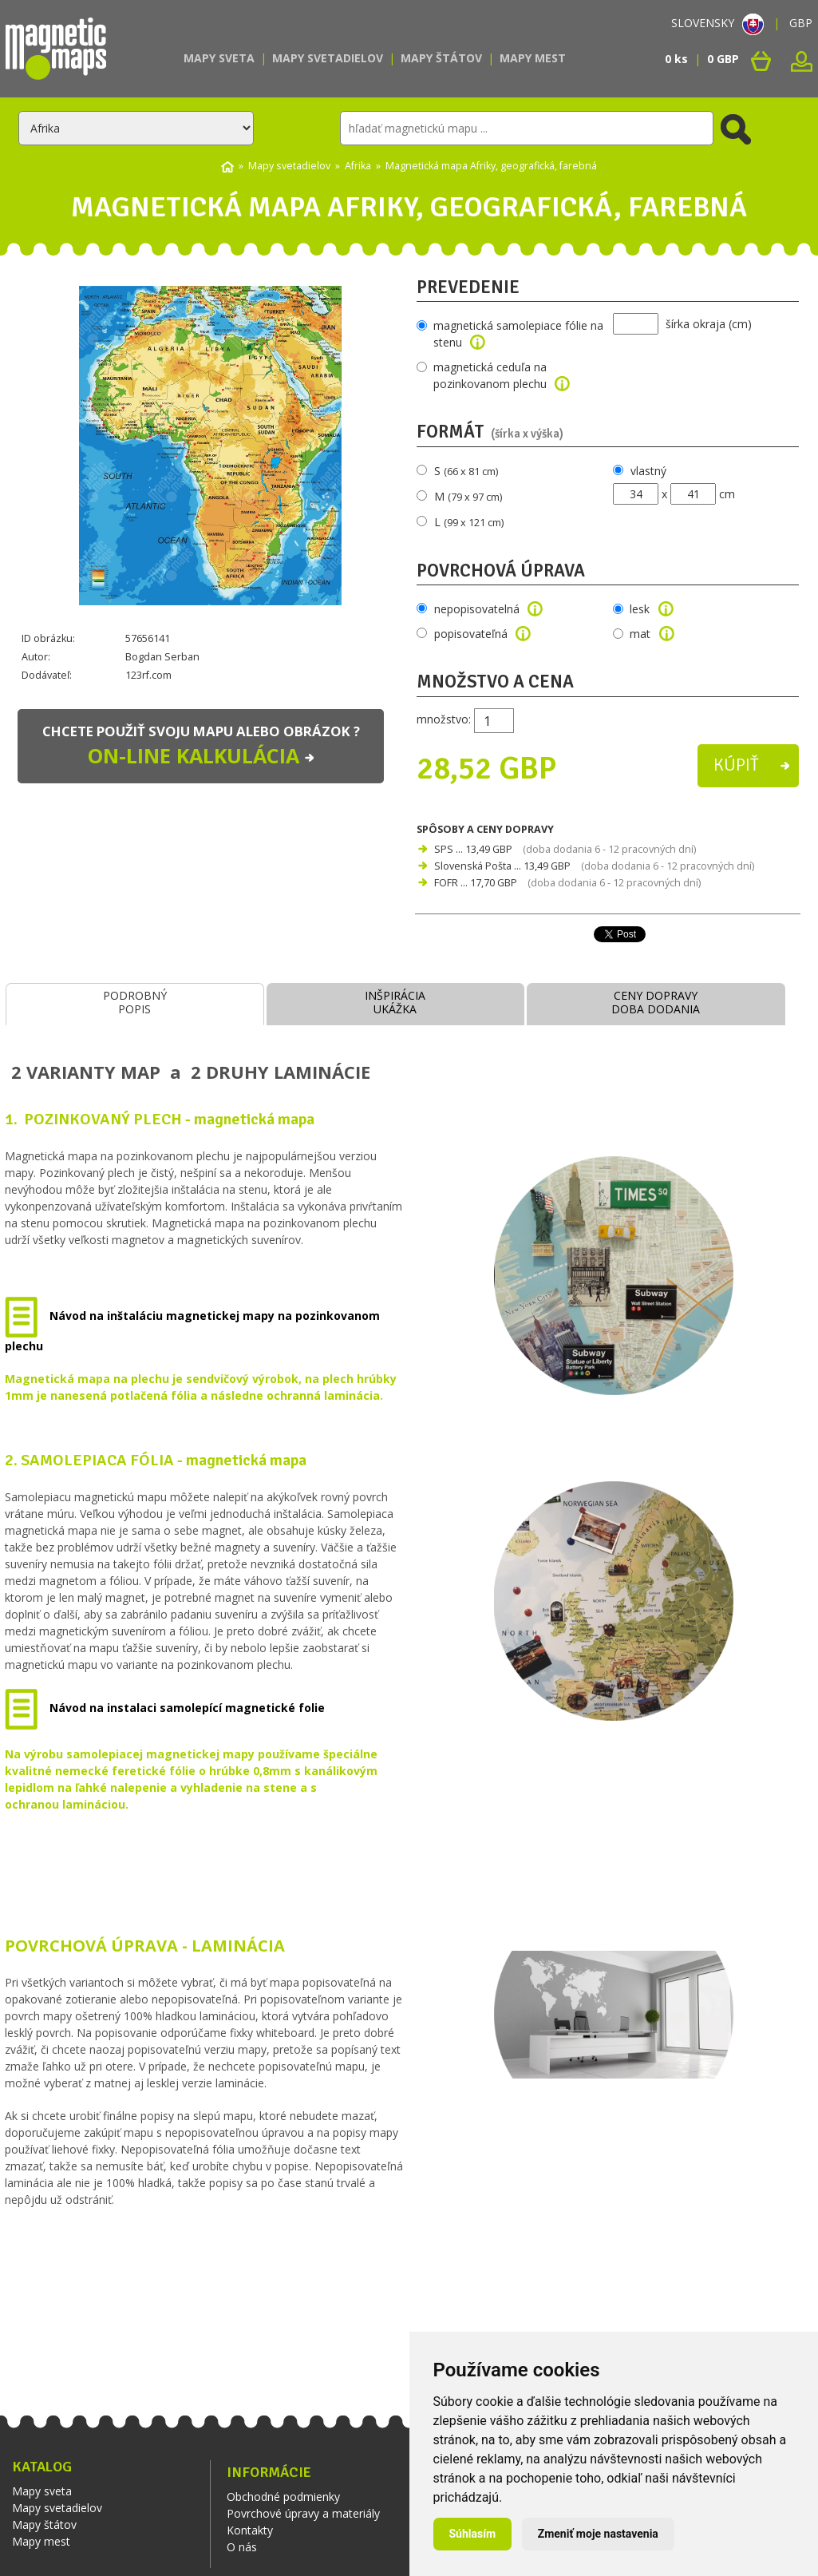 Image resolution: width=818 pixels, height=2576 pixels. I want to click on vlastný, so click(648, 470).